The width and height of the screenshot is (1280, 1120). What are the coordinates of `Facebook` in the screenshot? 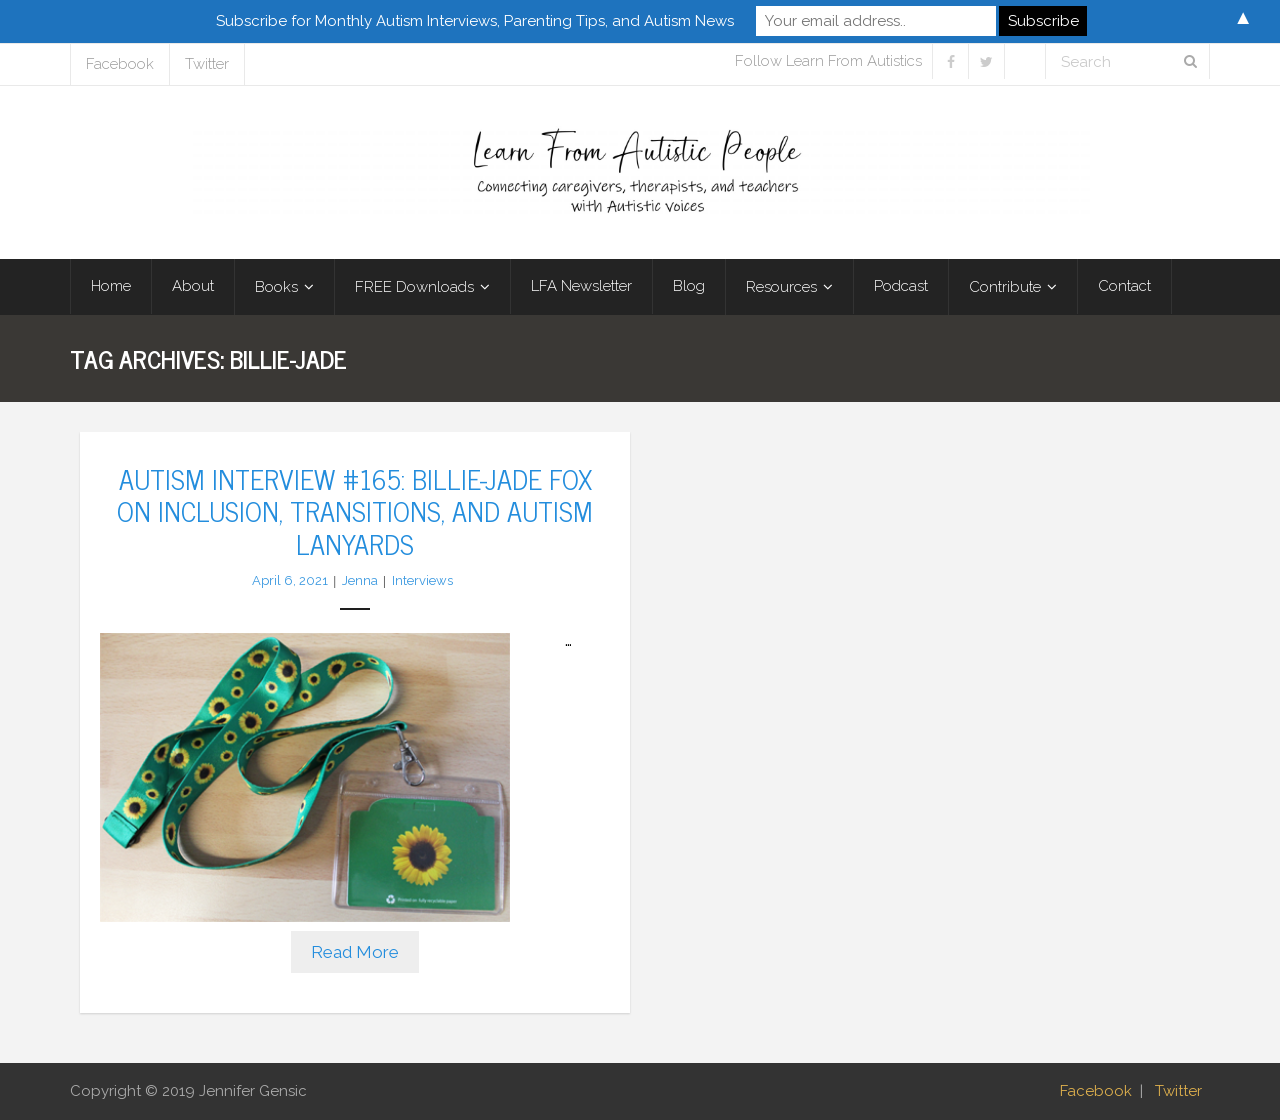 It's located at (120, 64).